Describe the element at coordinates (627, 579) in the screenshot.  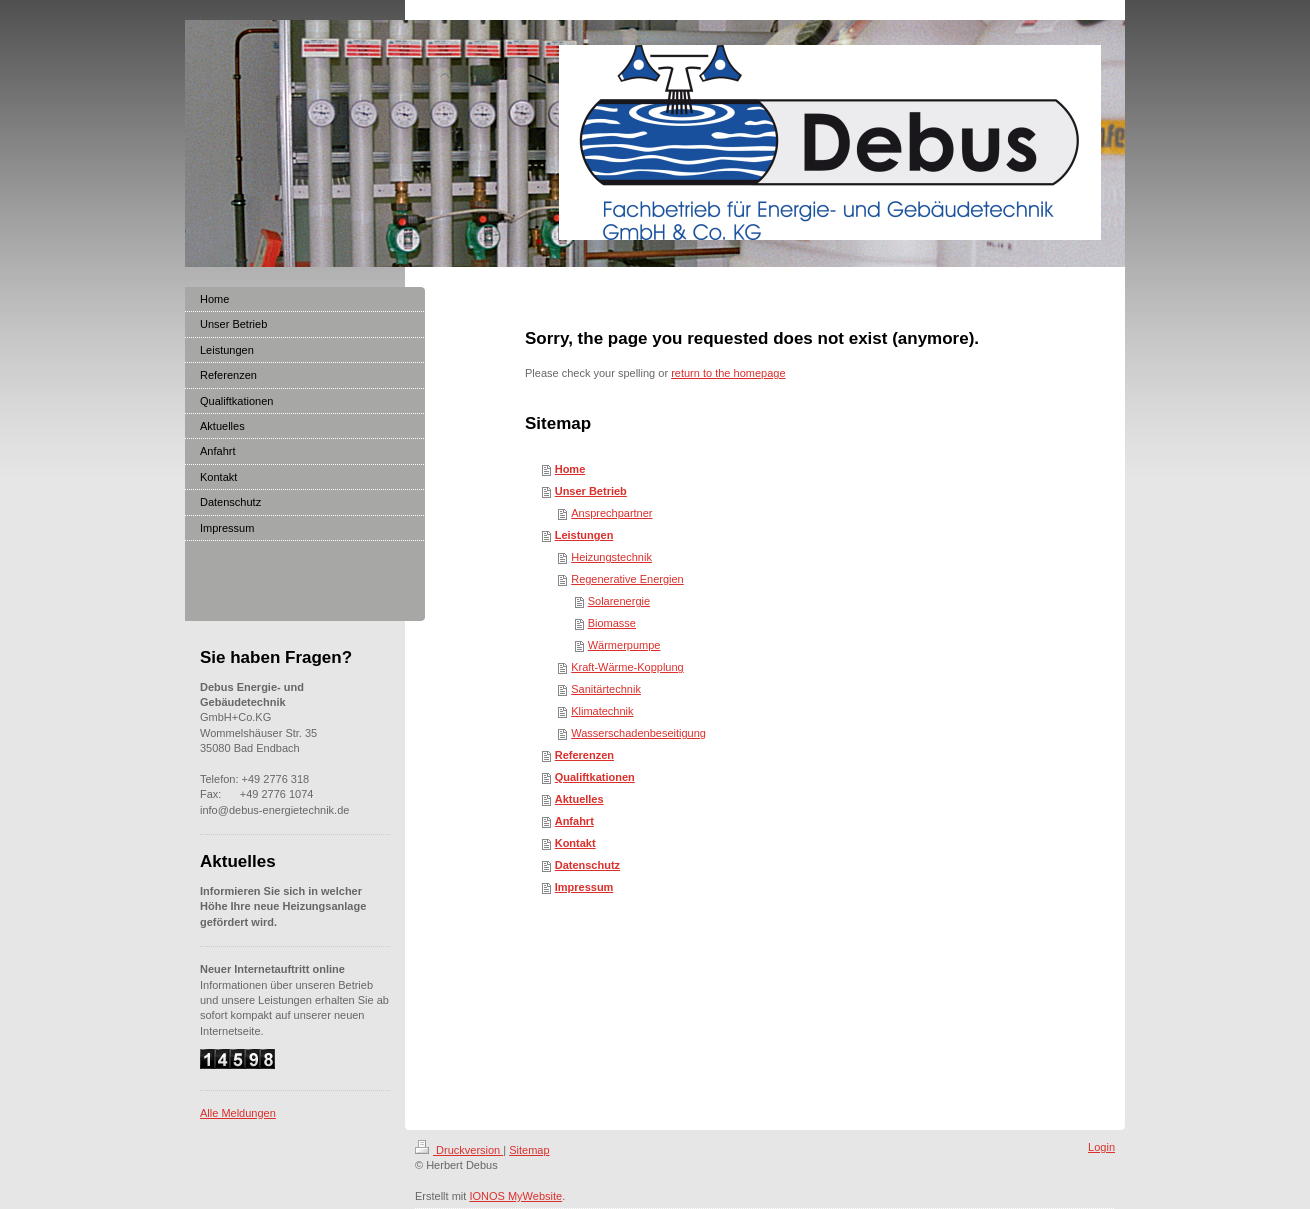
I see `Regenerative Energien` at that location.